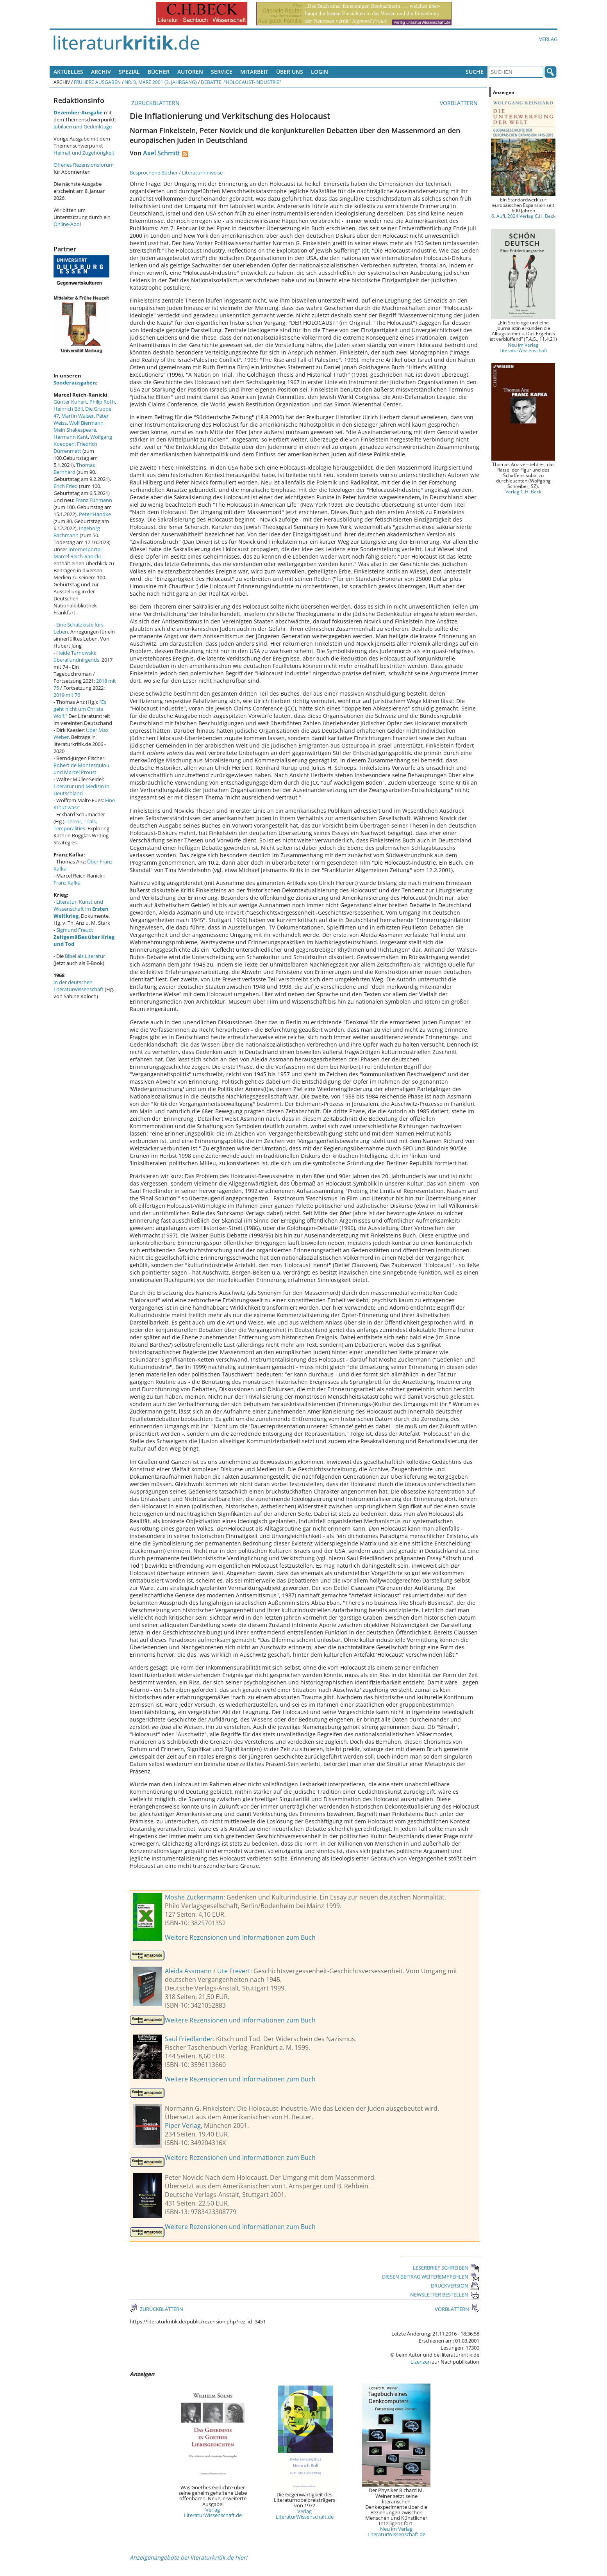 Image resolution: width=607 pixels, height=2576 pixels. Describe the element at coordinates (77, 656) in the screenshot. I see `Heide Tarnowski: überallundnirgends.` at that location.